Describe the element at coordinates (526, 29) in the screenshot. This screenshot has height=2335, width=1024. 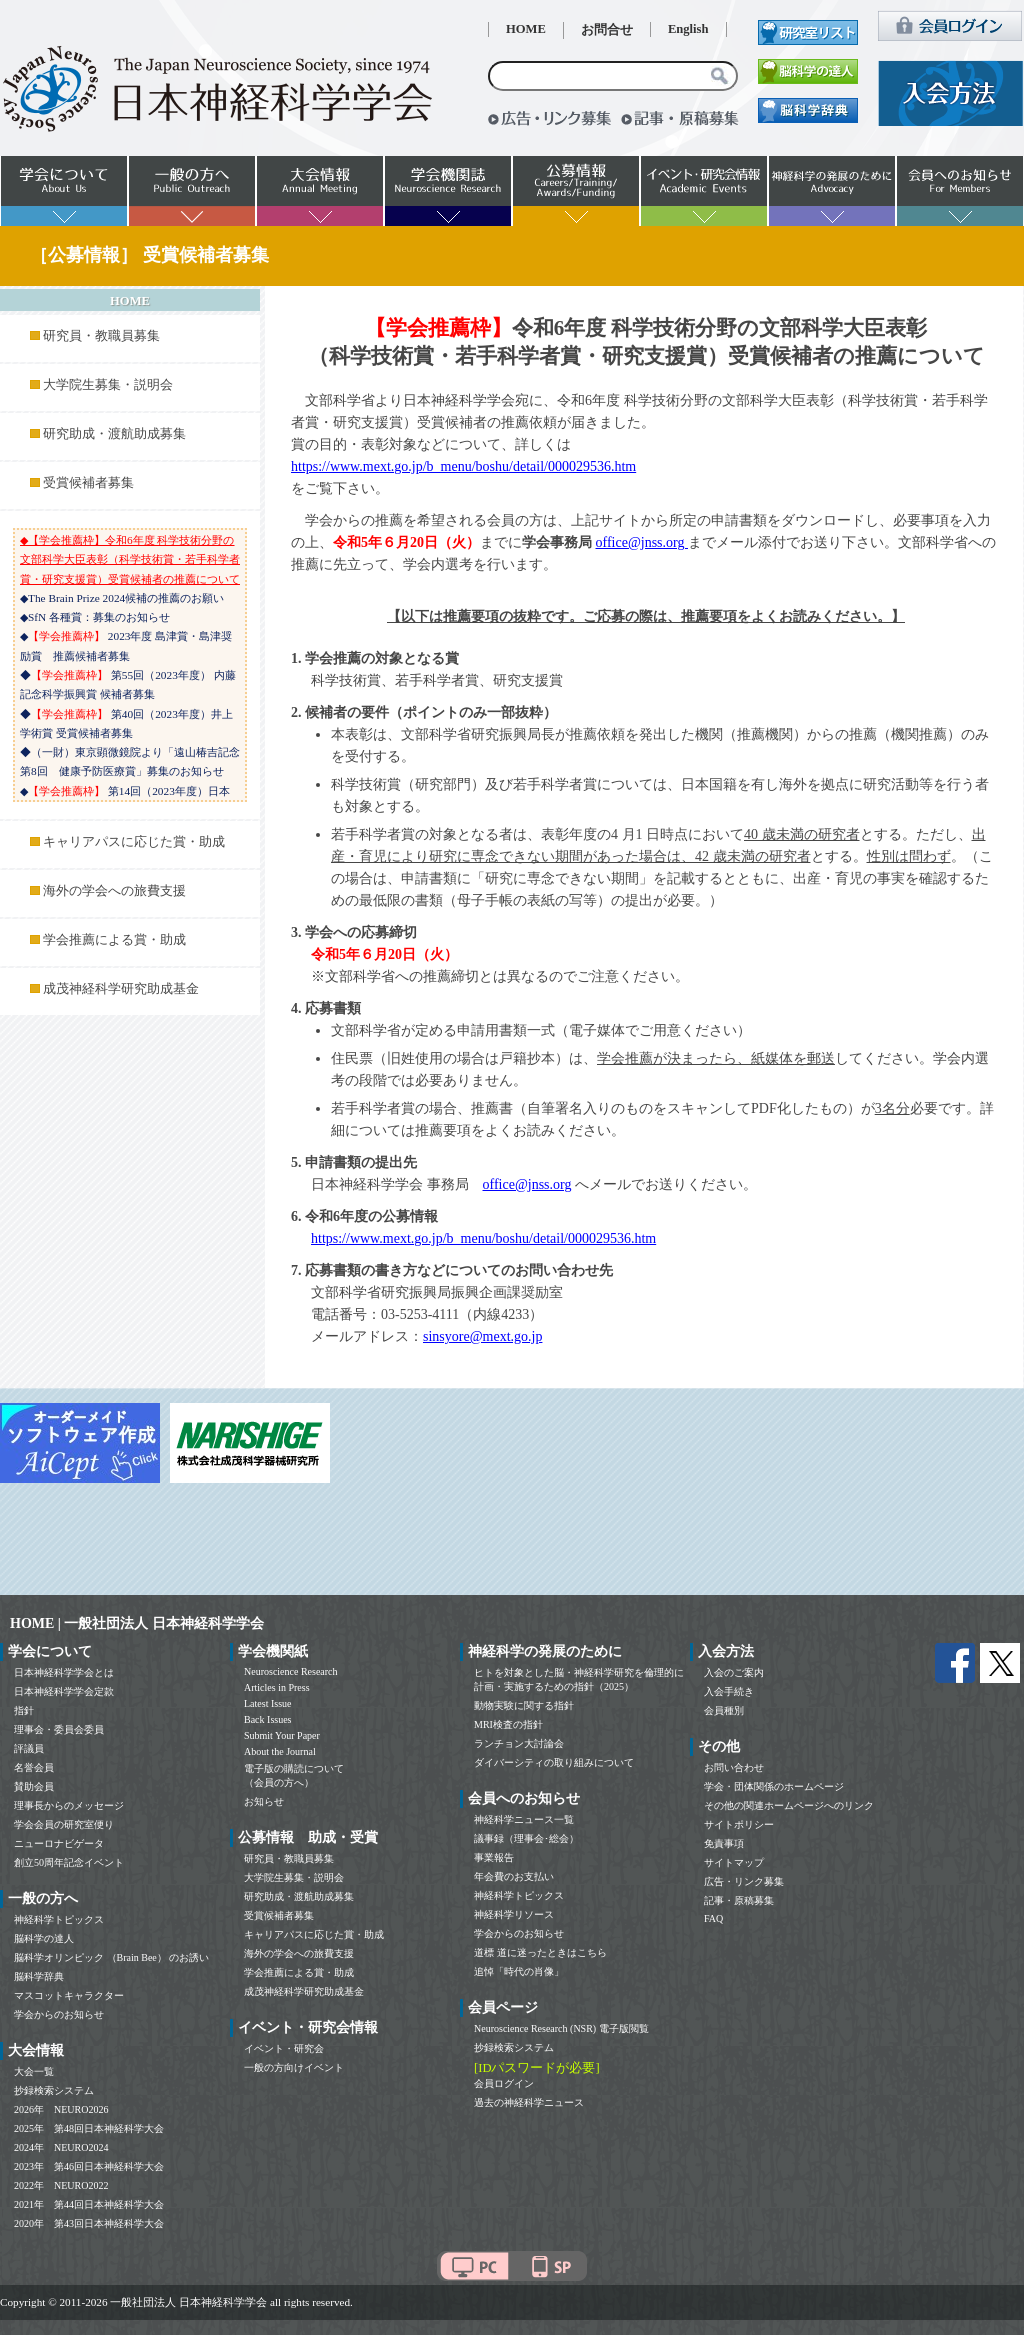
I see `HOME` at that location.